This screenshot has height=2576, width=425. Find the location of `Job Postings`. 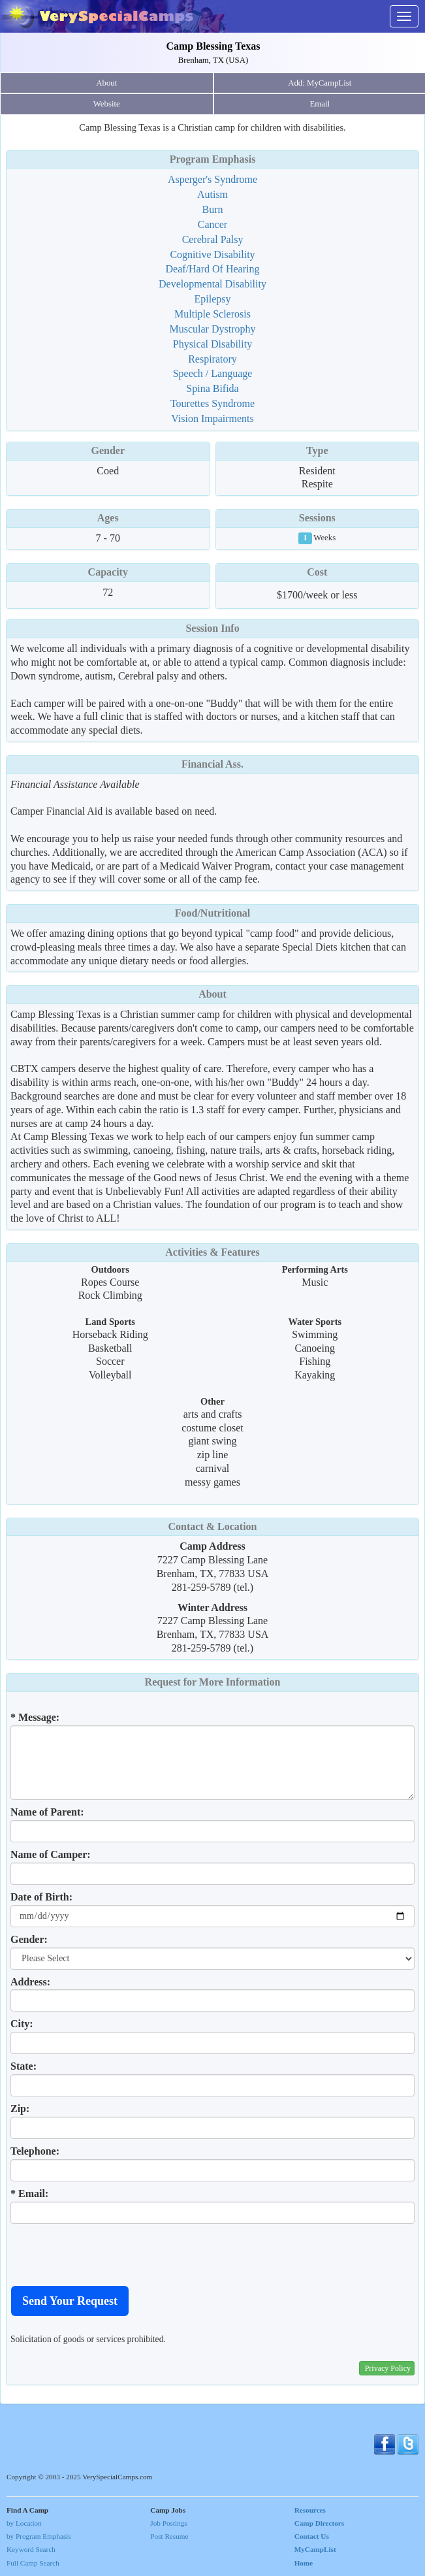

Job Postings is located at coordinates (168, 2523).